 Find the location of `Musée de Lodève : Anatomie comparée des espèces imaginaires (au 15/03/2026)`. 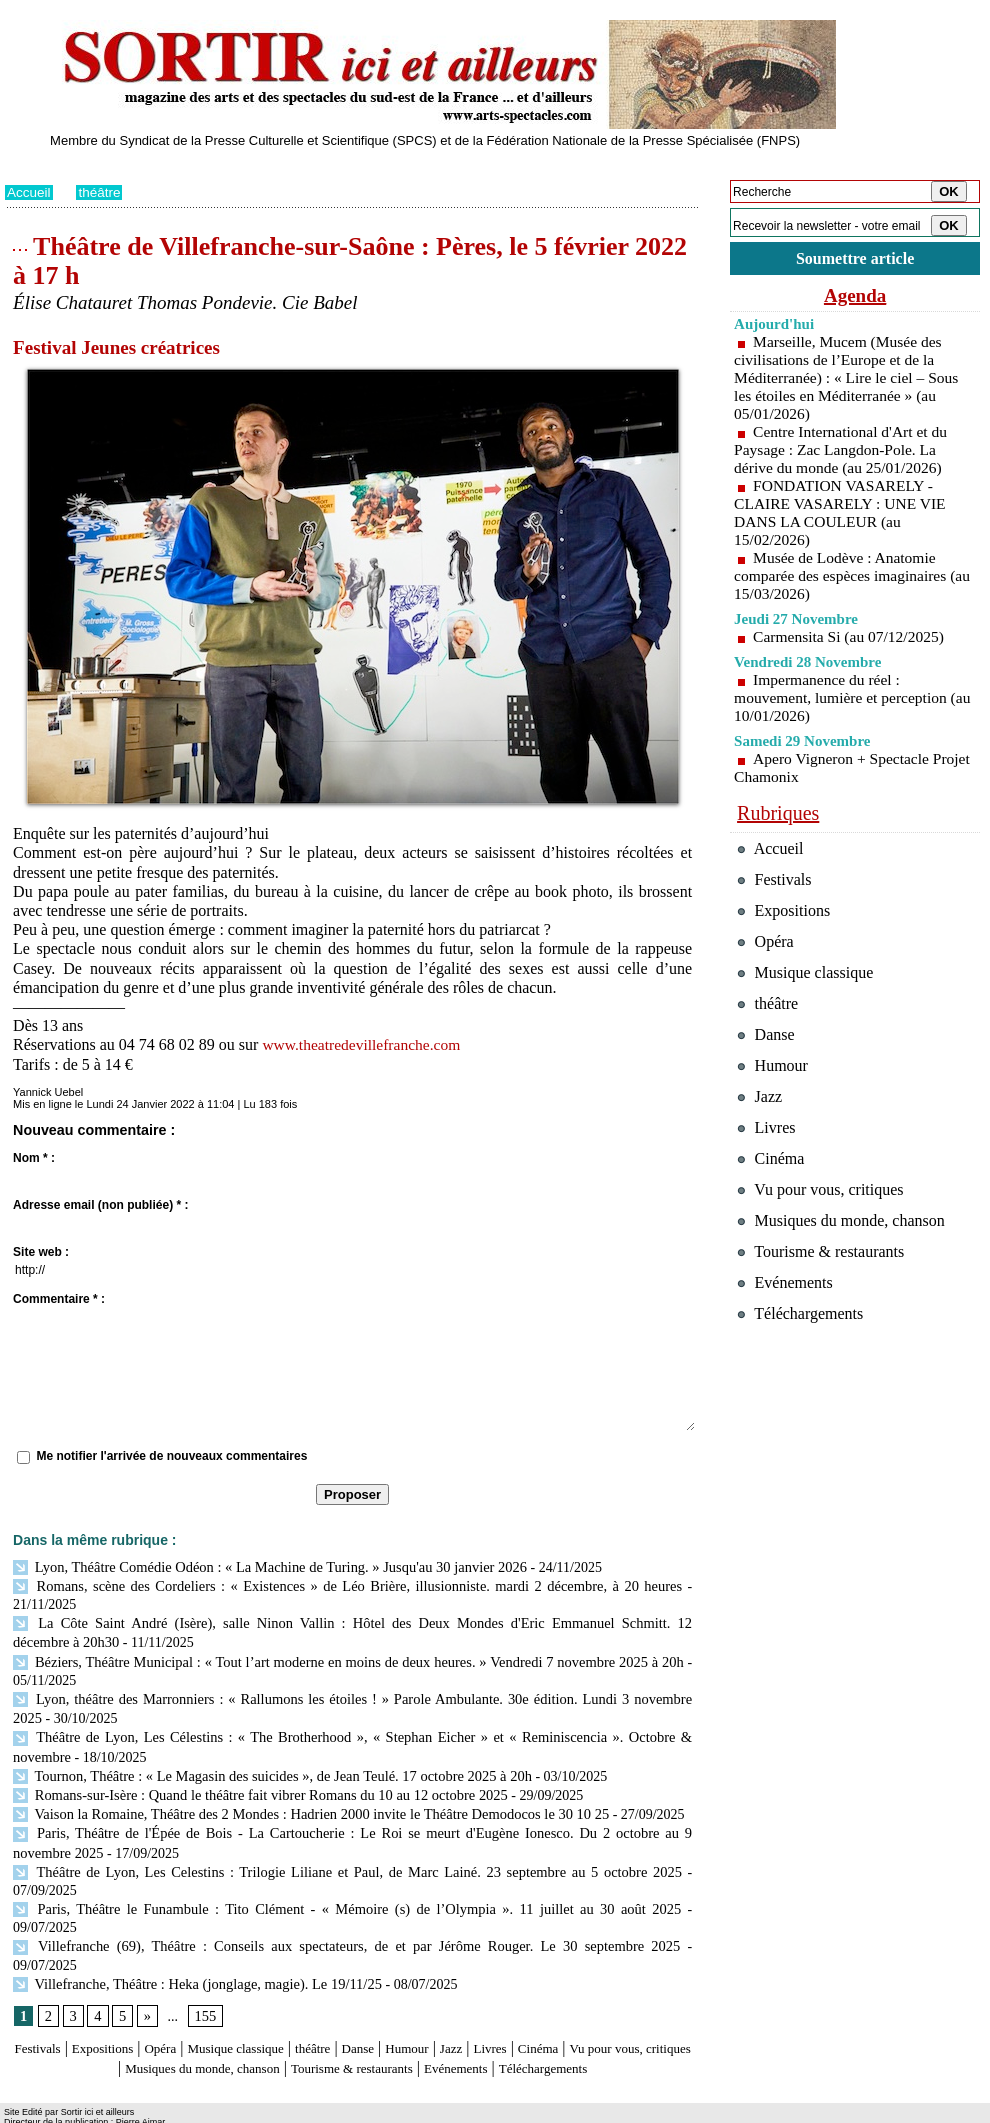

Musée de Lodève : Anatomie comparée des espèces imaginaires (au 15/03/2026) is located at coordinates (843, 578).